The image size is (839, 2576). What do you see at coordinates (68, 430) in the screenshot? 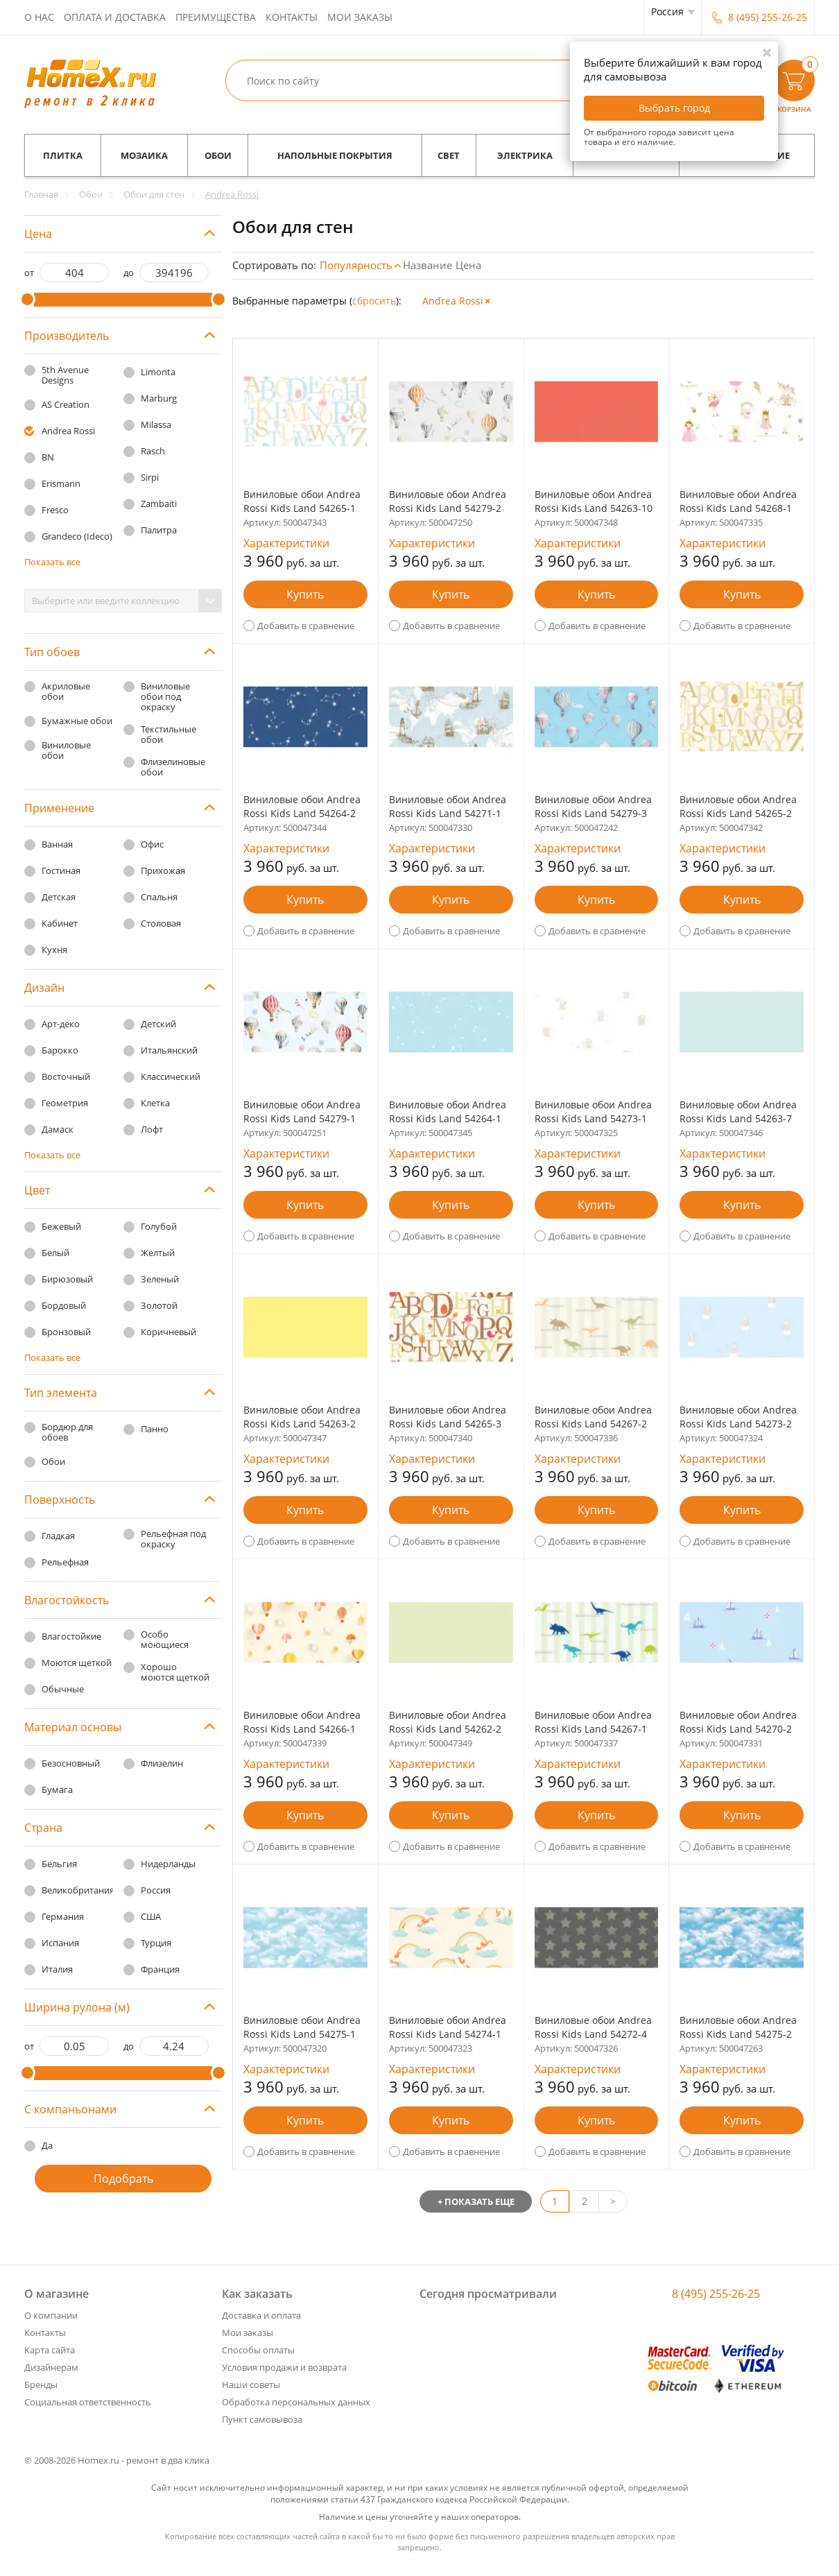
I see `Andrea Rossi` at bounding box center [68, 430].